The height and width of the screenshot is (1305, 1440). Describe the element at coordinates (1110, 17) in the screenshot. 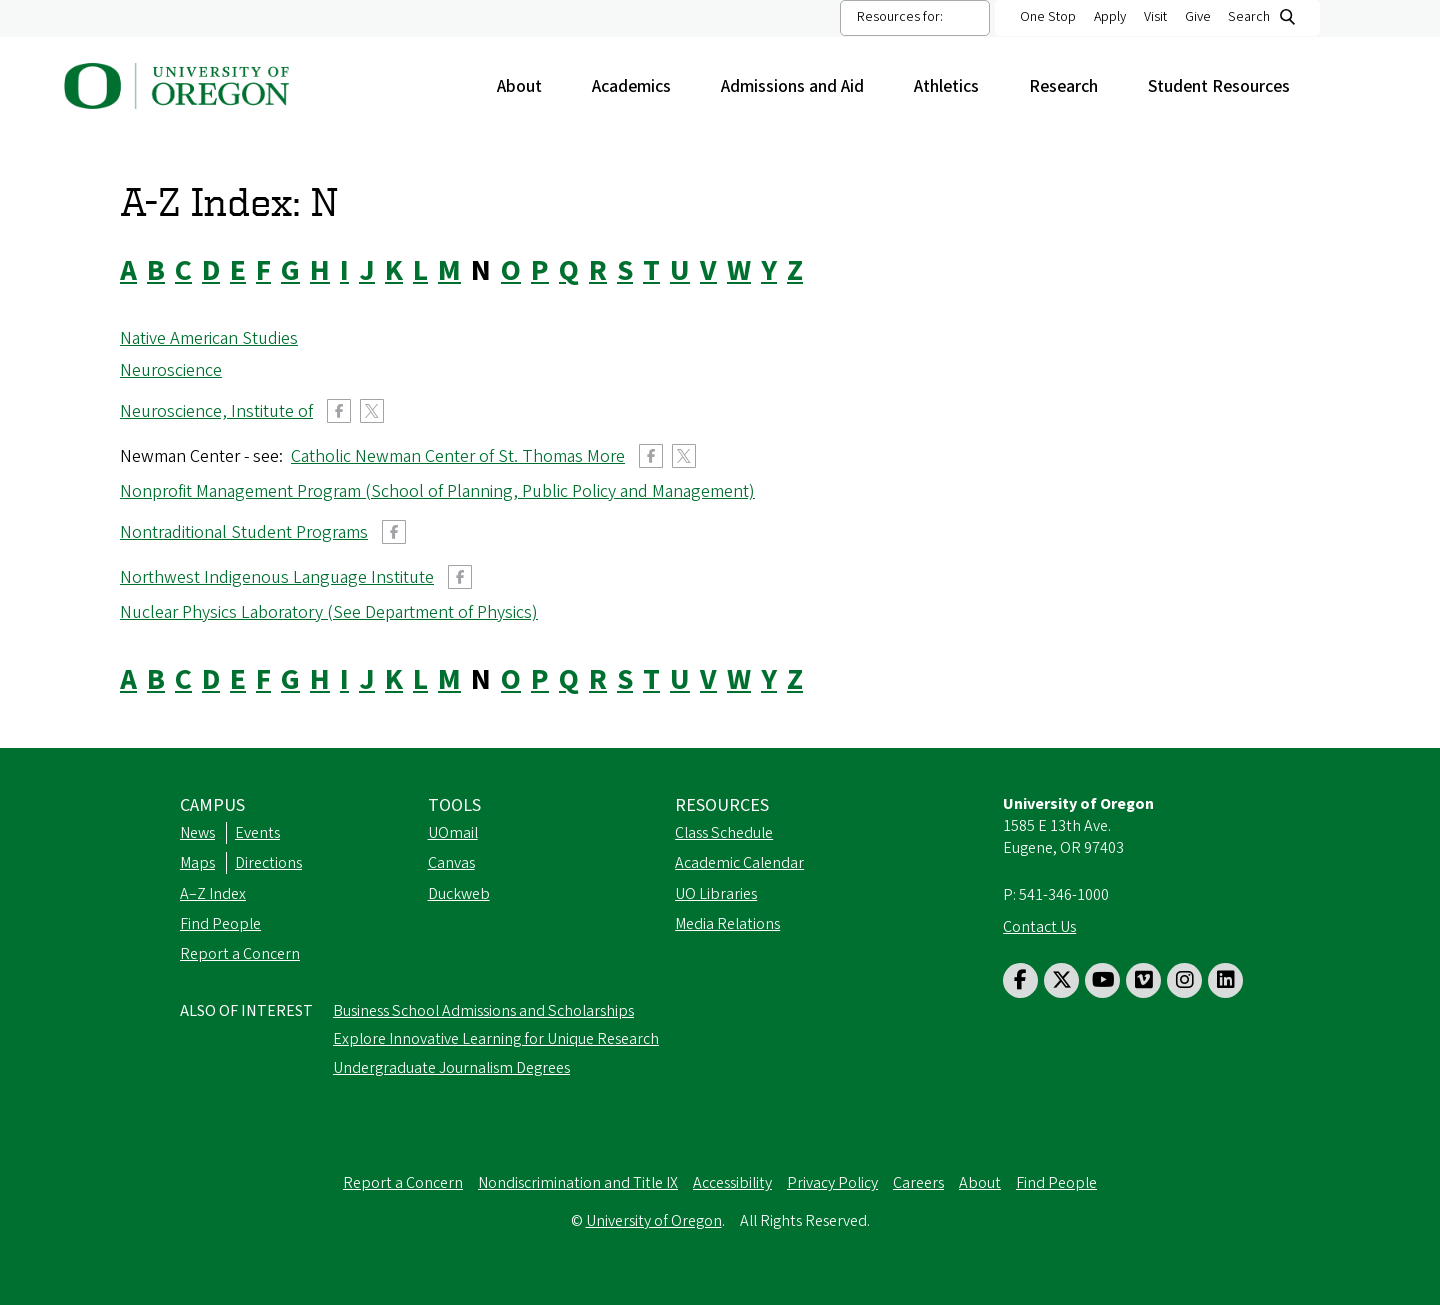

I see `Apply` at that location.